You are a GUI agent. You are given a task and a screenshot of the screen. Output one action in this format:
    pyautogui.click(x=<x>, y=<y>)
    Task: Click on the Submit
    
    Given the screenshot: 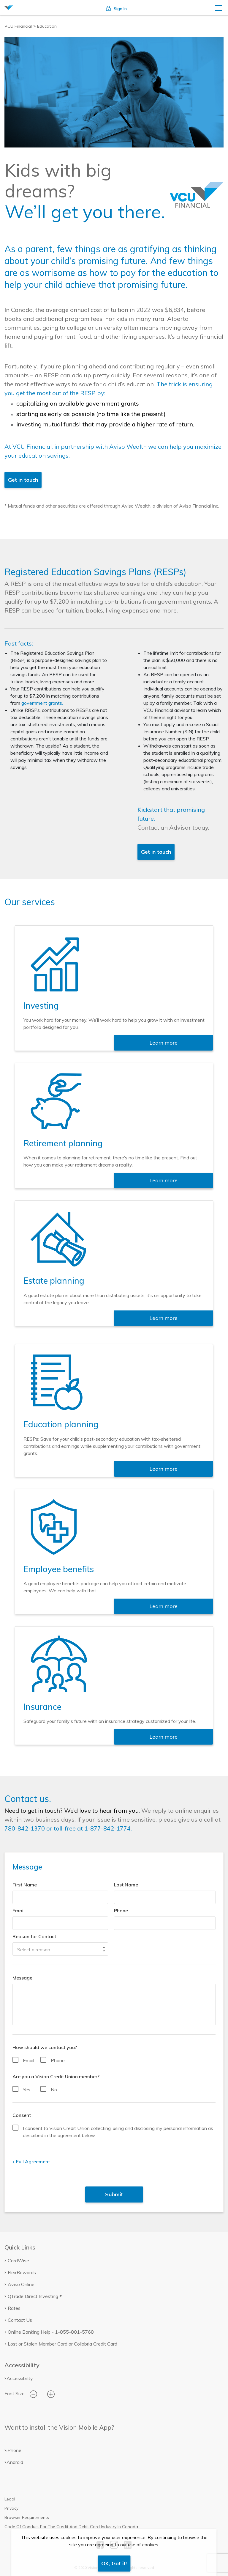 What is the action you would take?
    pyautogui.click(x=114, y=2194)
    